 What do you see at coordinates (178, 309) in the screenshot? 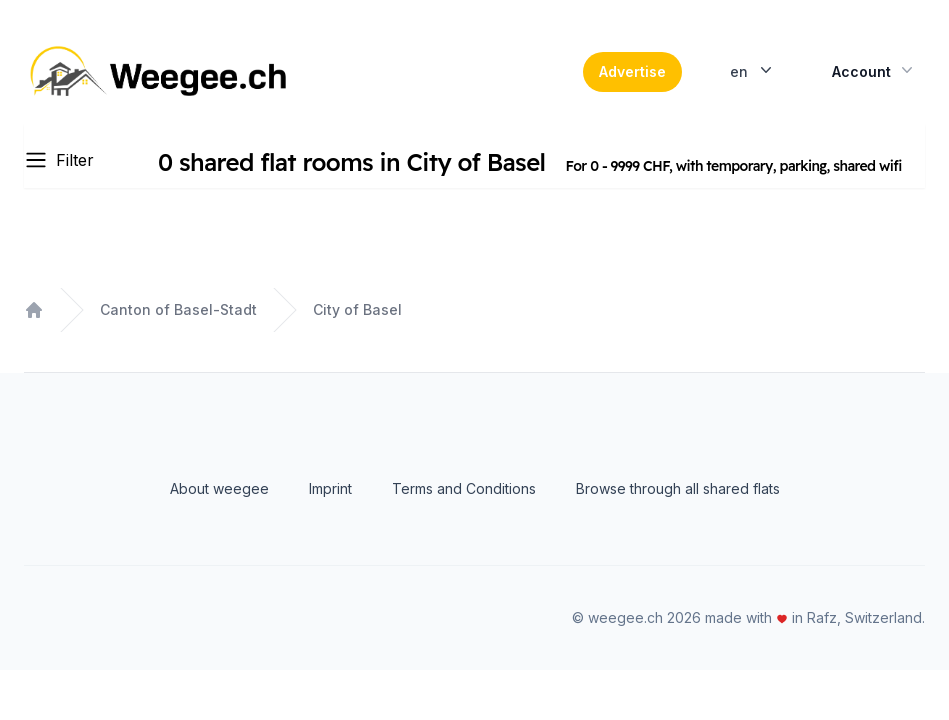
I see `Canton of Basel-Stadt` at bounding box center [178, 309].